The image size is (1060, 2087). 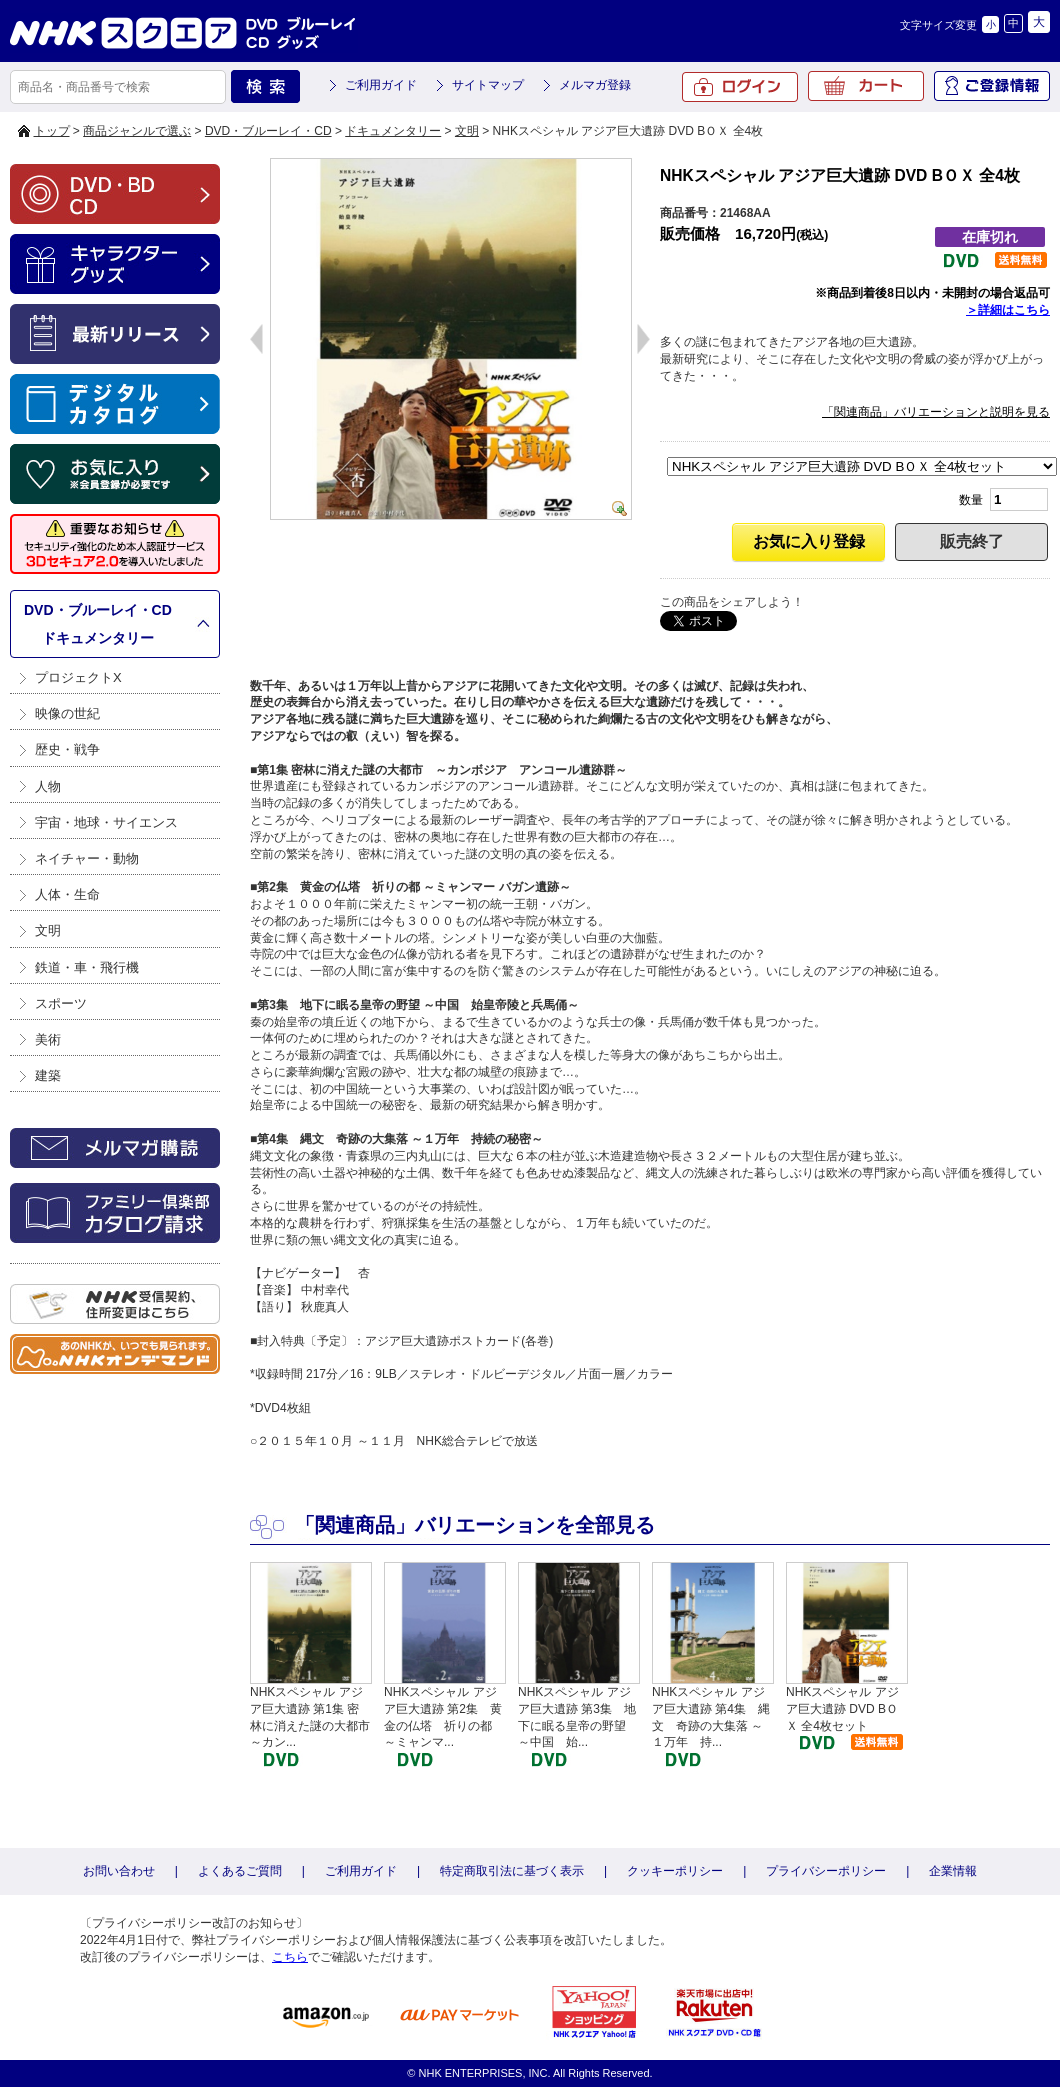 What do you see at coordinates (52, 131) in the screenshot?
I see `トップ` at bounding box center [52, 131].